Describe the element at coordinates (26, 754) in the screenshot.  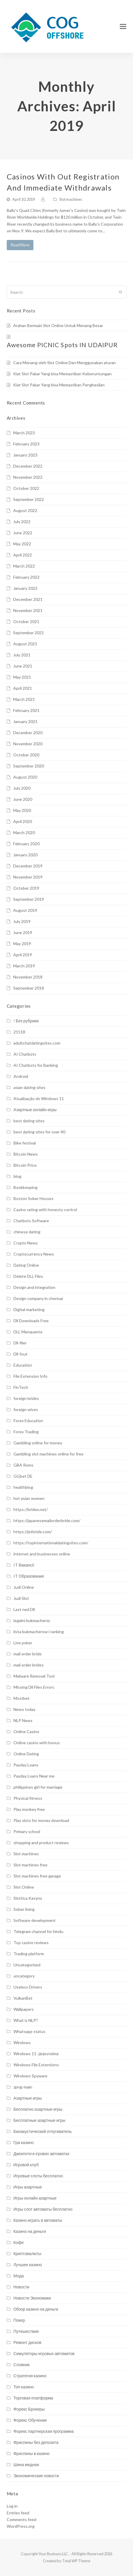
I see `October 2020` at that location.